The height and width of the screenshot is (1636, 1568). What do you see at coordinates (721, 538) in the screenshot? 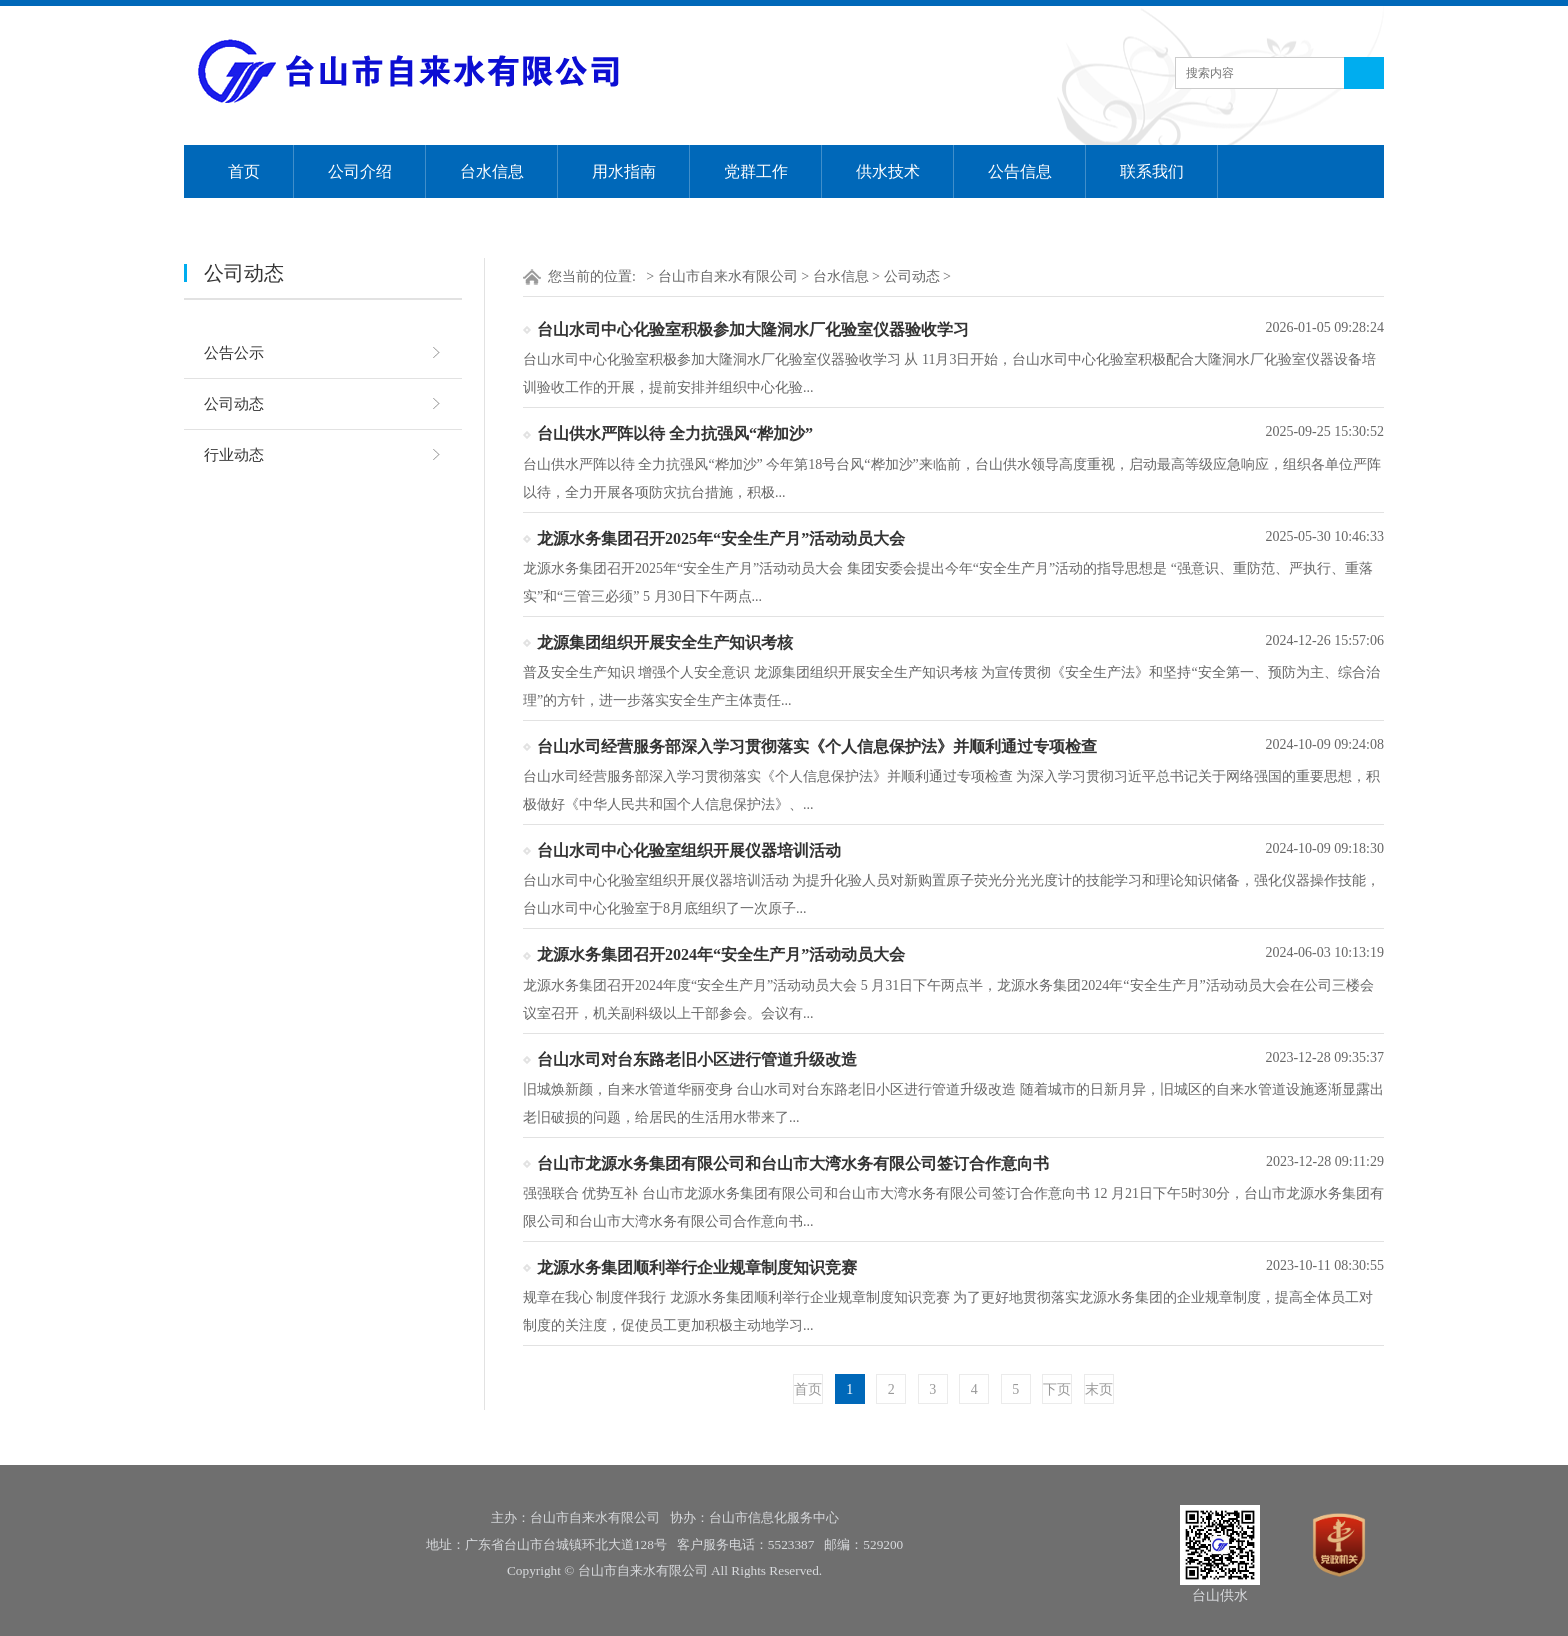
I see `龙源水务集团召开2025年“安全生产月”活动动员大会` at bounding box center [721, 538].